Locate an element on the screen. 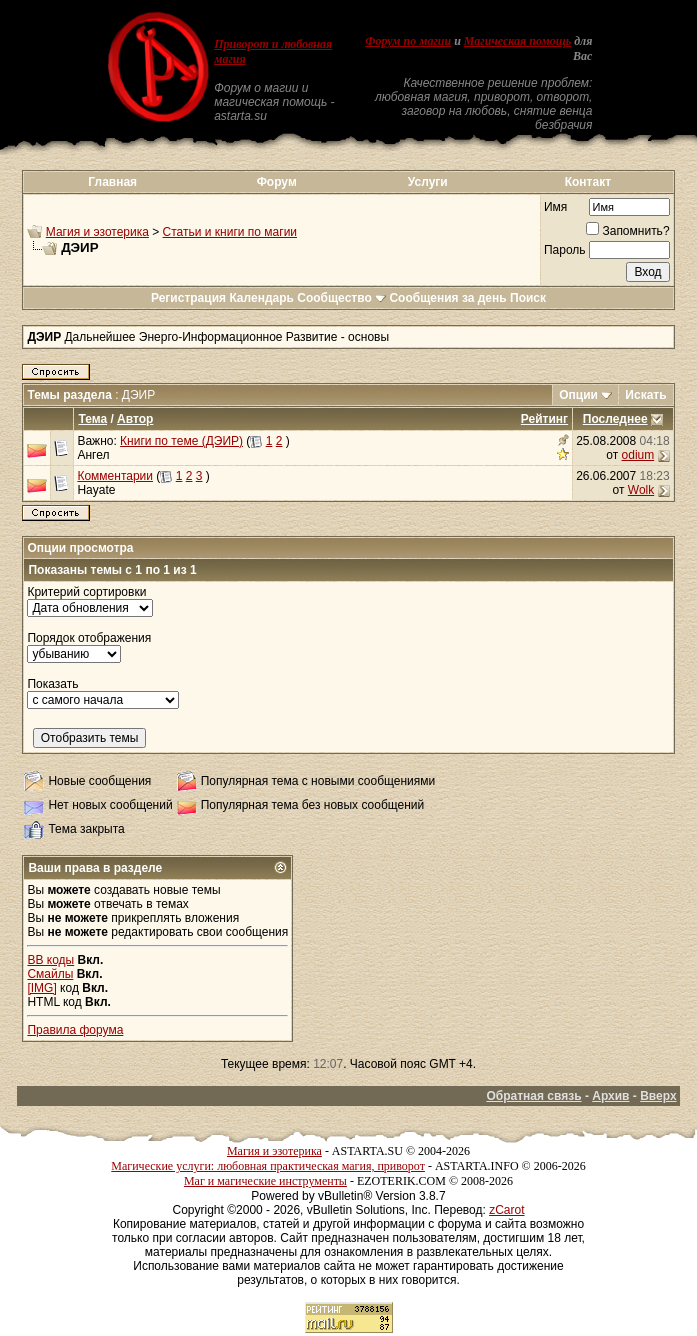 This screenshot has width=697, height=1336. odium is located at coordinates (638, 455).